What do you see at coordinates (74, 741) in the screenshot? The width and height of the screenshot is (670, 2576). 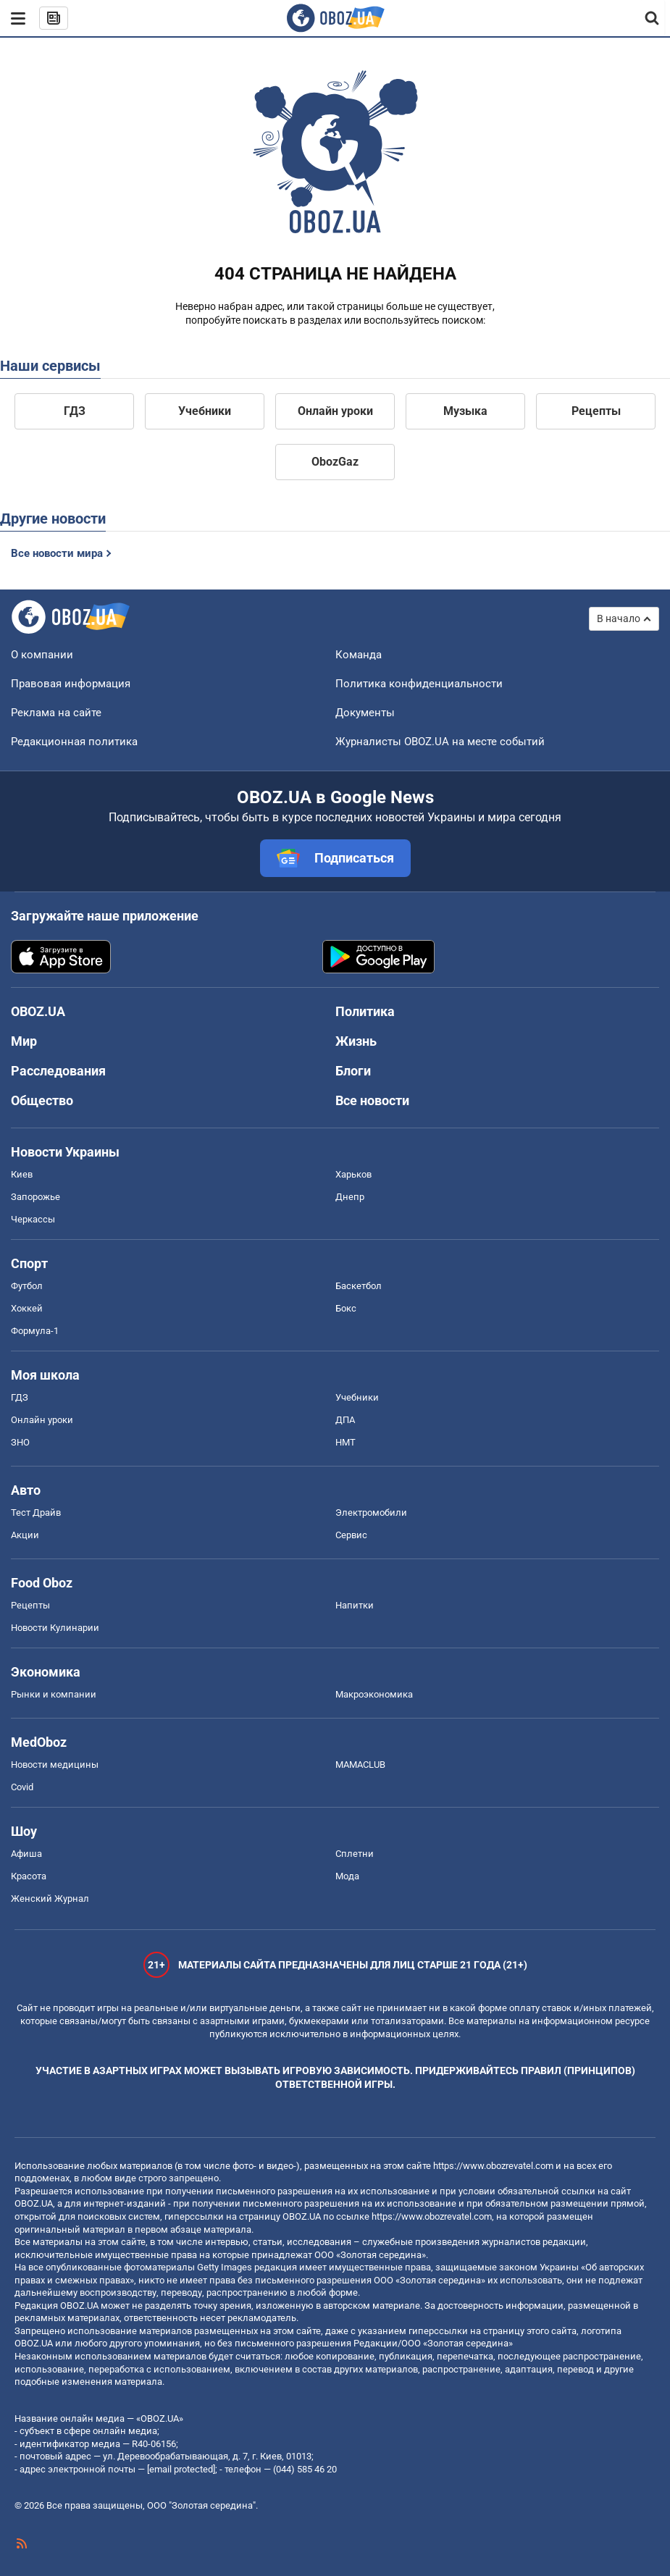 I see `Редакционная политика` at bounding box center [74, 741].